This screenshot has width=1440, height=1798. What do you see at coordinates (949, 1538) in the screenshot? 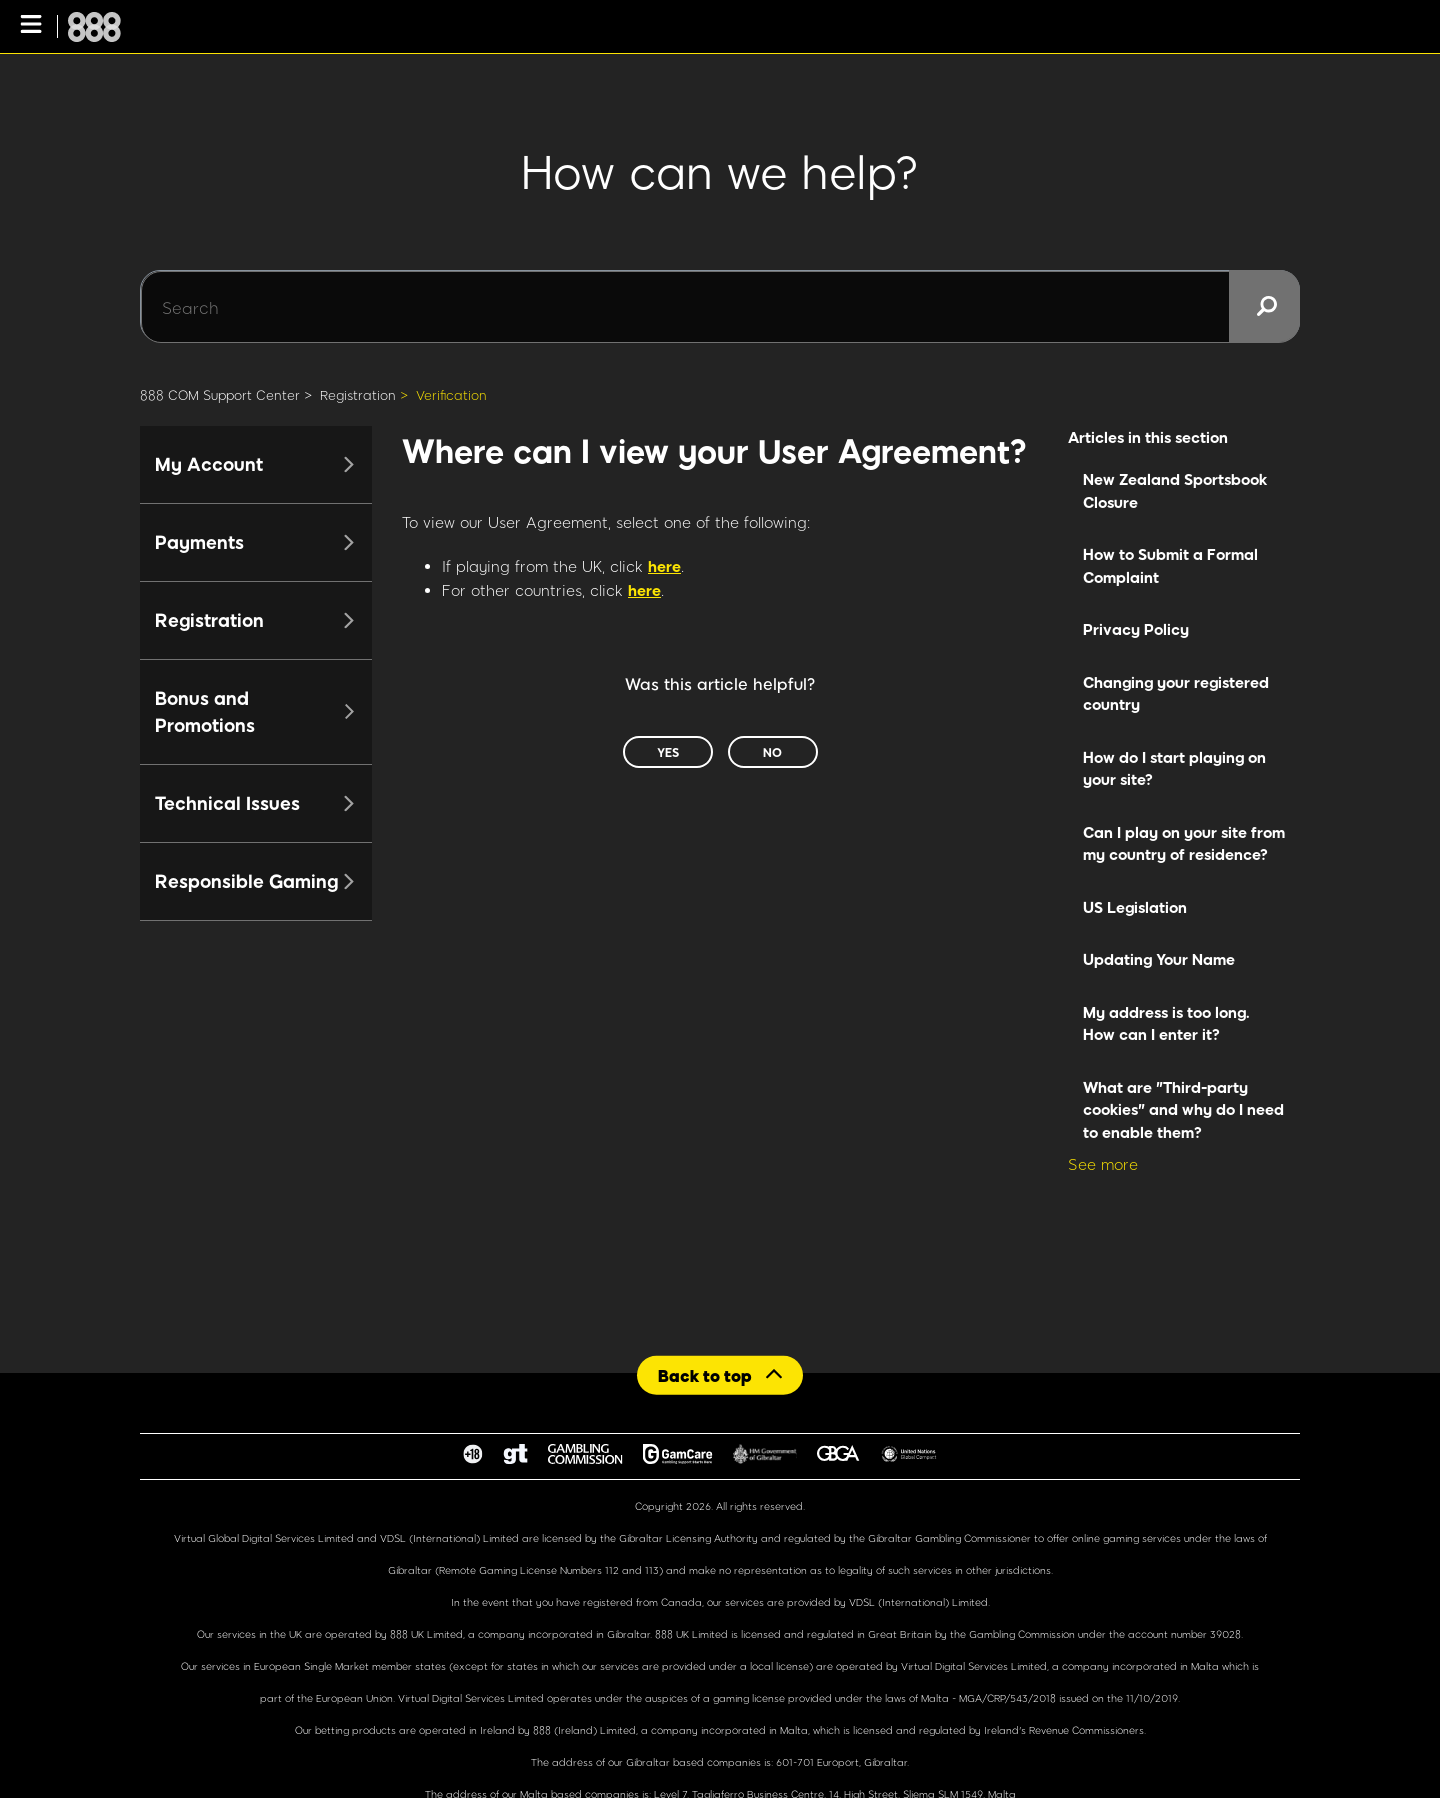
I see `Gibraltar Gambling Commissioner` at bounding box center [949, 1538].